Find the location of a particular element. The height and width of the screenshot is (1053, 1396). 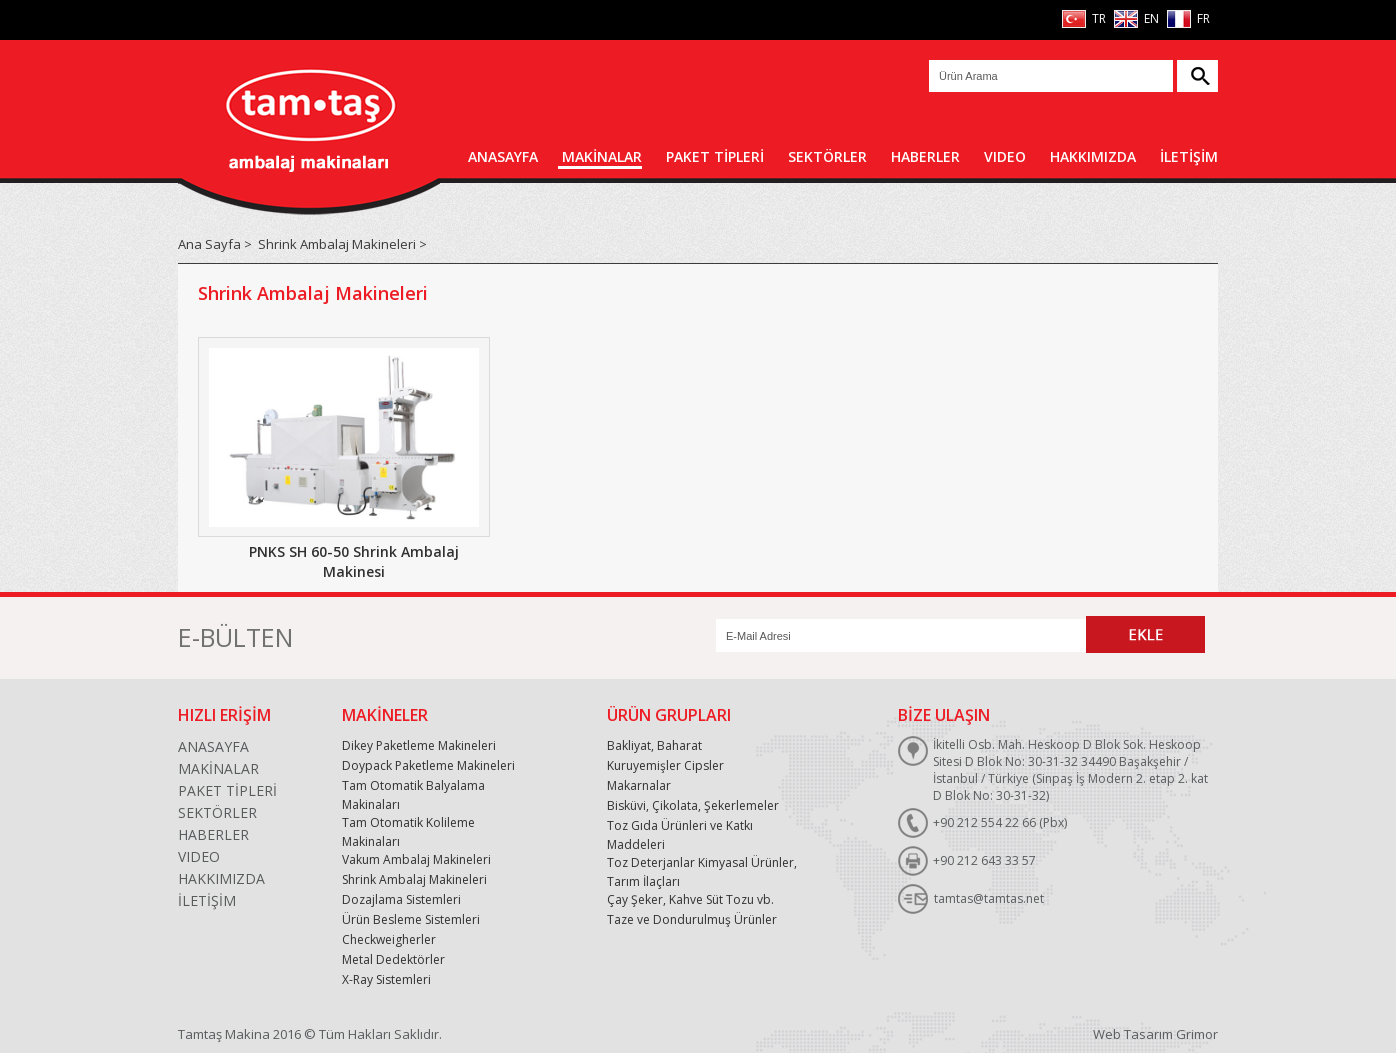

Dozajlama Sistemleri is located at coordinates (401, 899).